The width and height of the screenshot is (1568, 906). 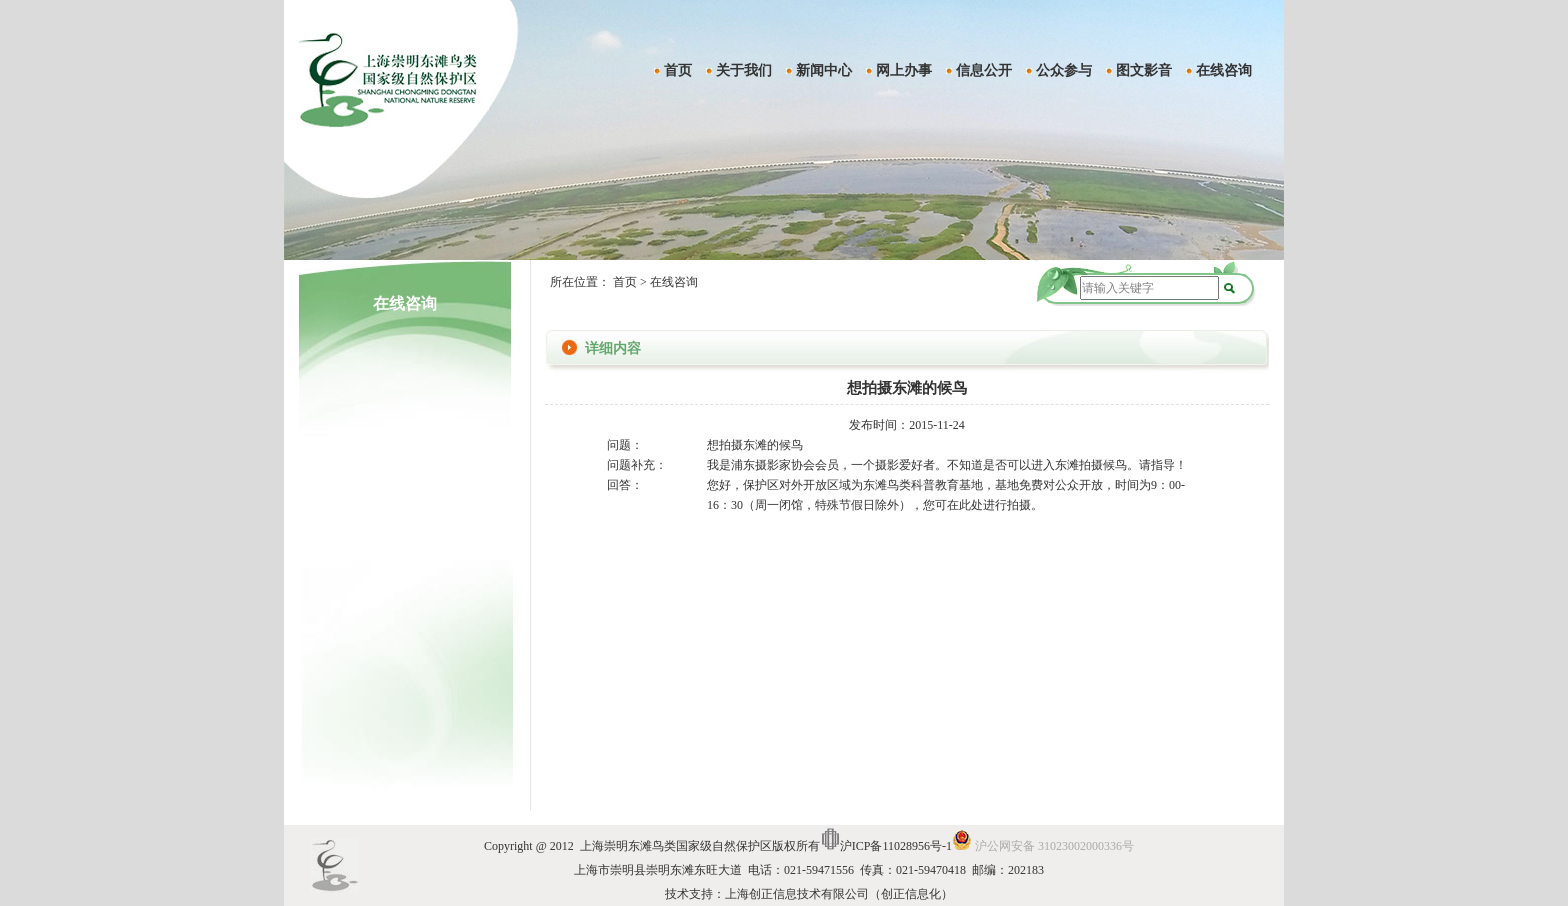 What do you see at coordinates (896, 846) in the screenshot?
I see `沪ICP备11028956号-1` at bounding box center [896, 846].